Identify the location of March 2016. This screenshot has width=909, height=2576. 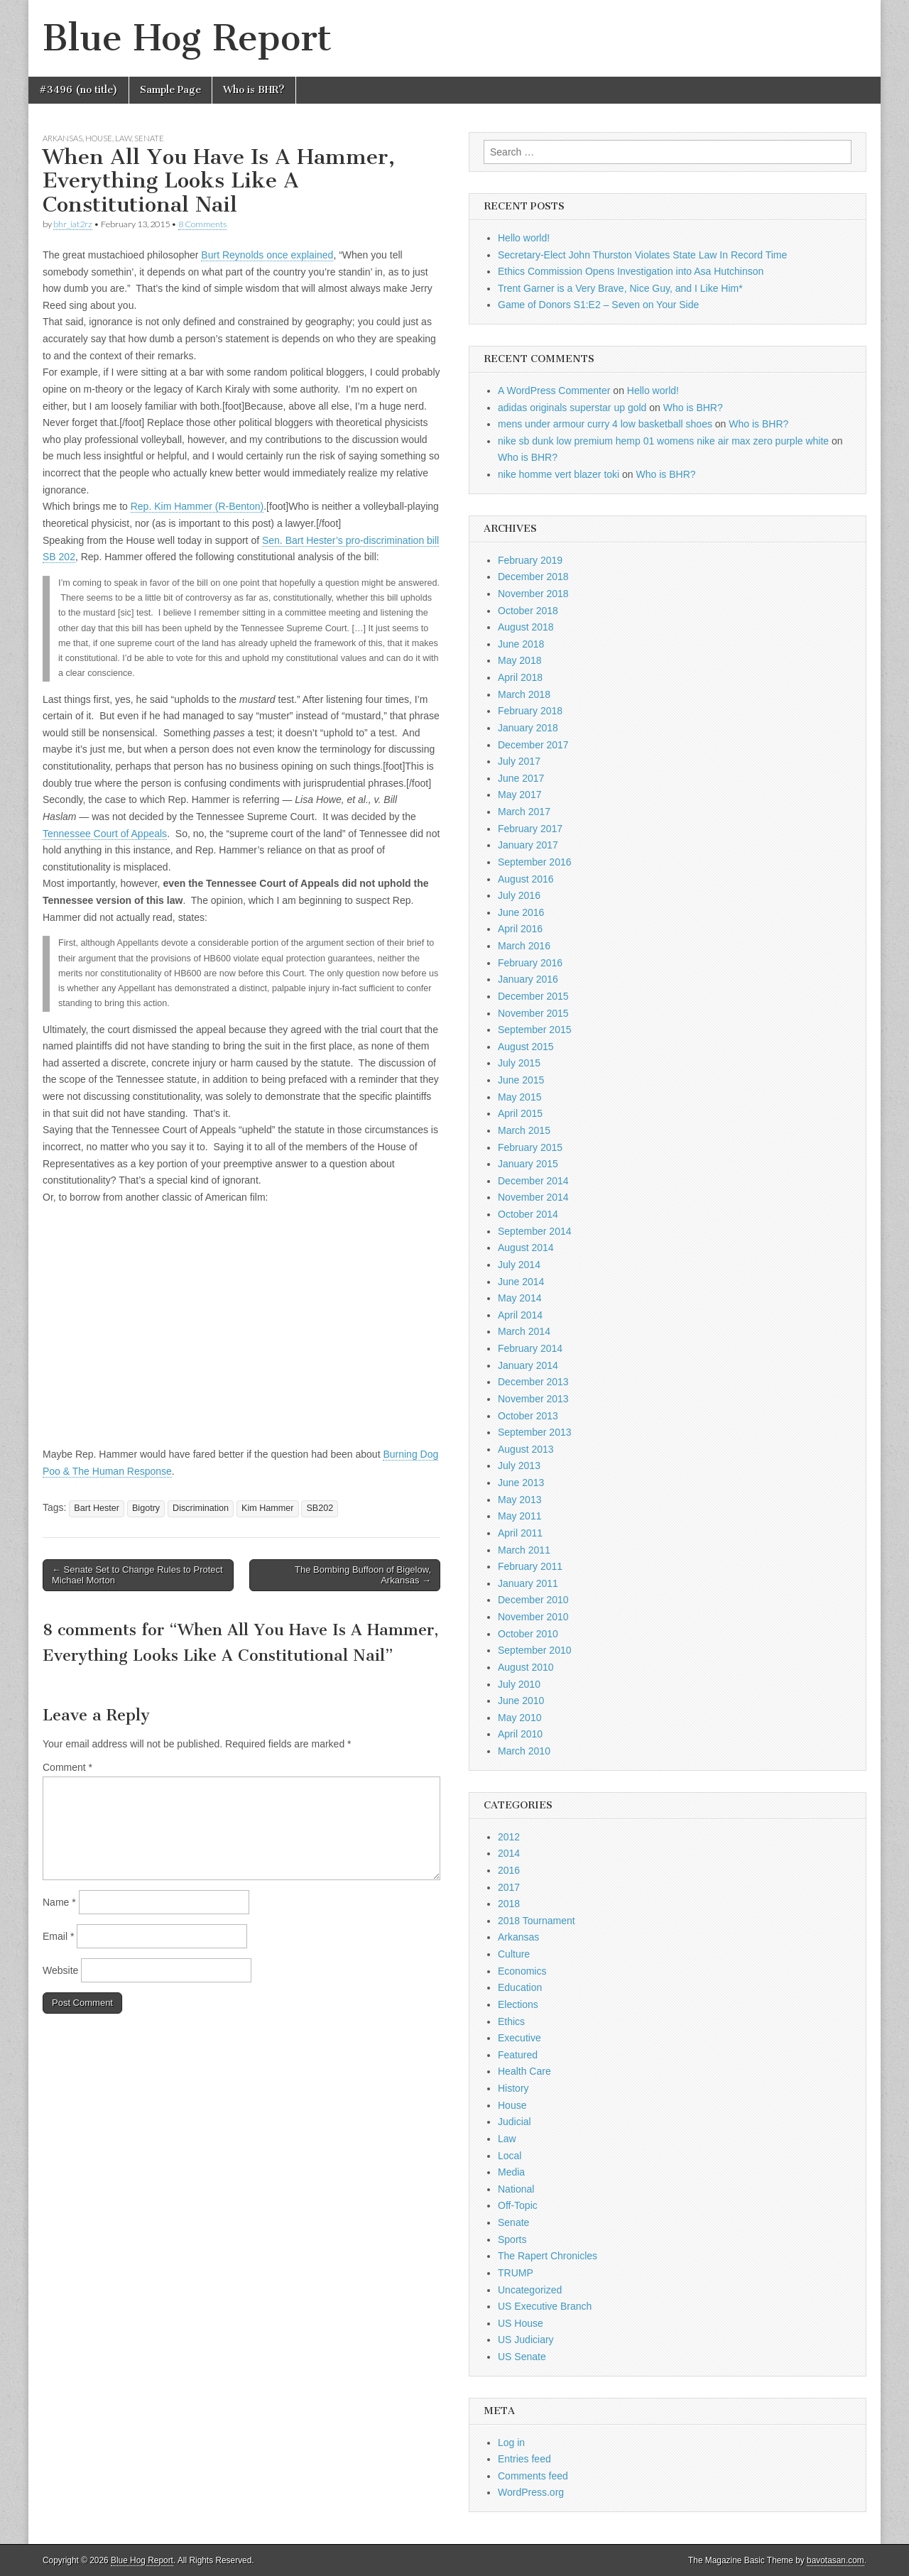
(524, 945).